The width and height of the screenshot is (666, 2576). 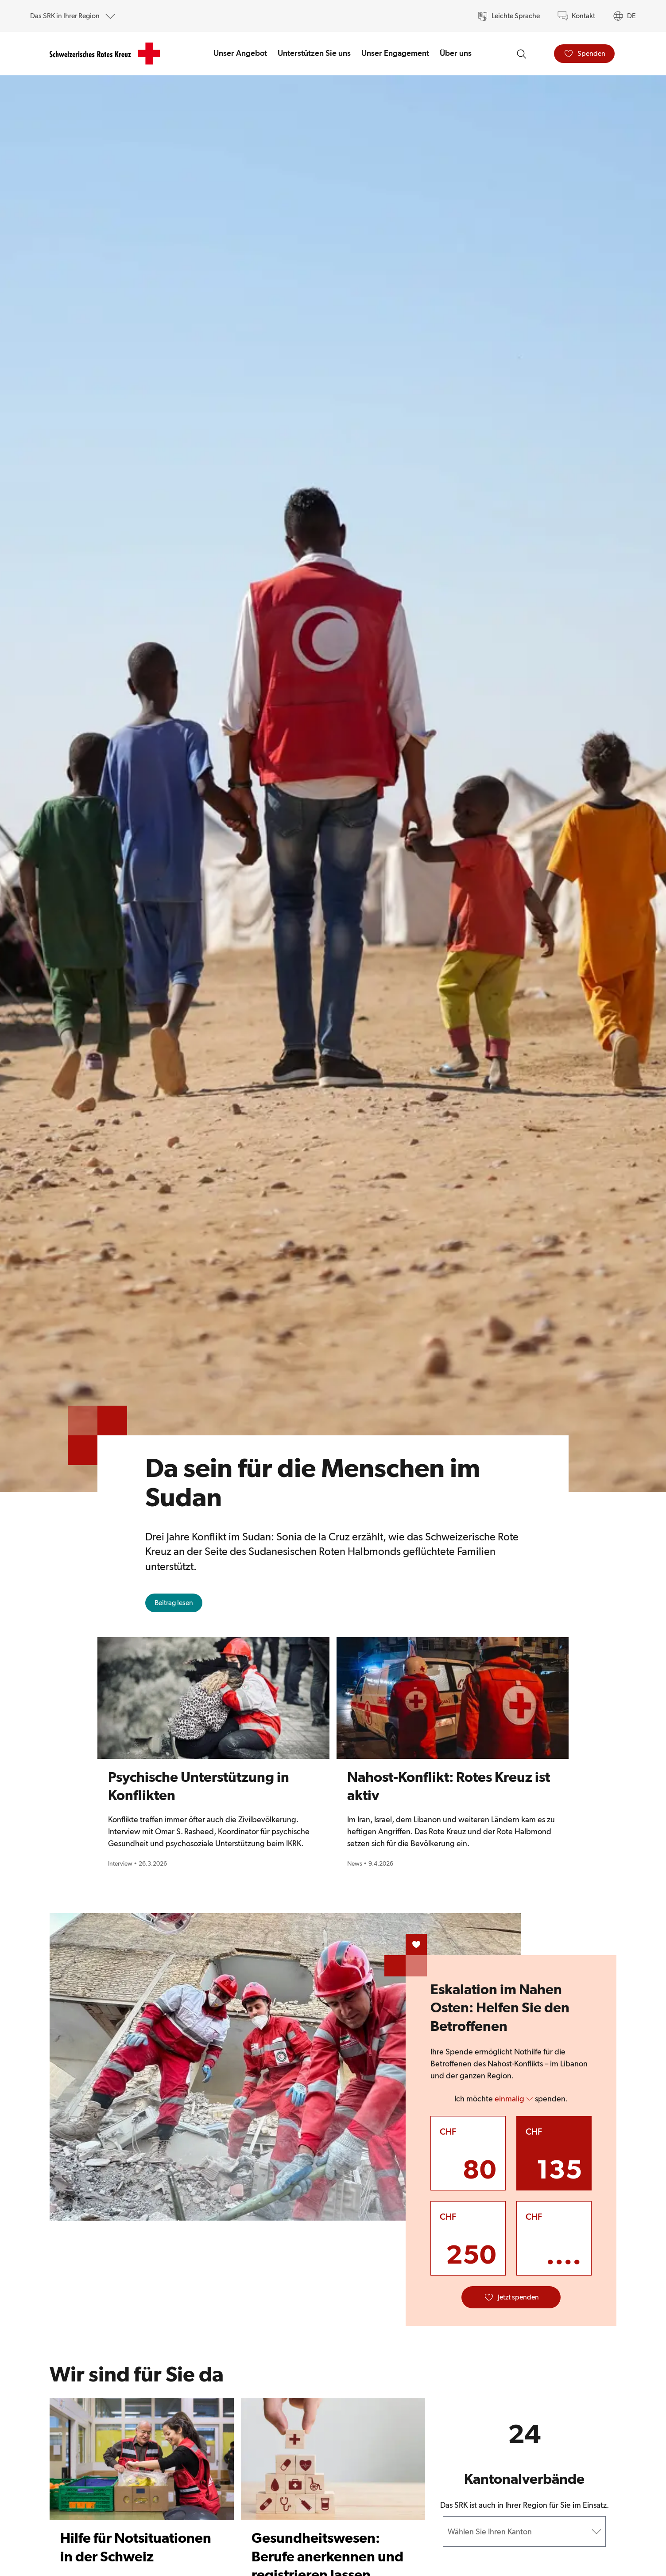 What do you see at coordinates (511, 2297) in the screenshot?
I see `[Jetzt spenden]` at bounding box center [511, 2297].